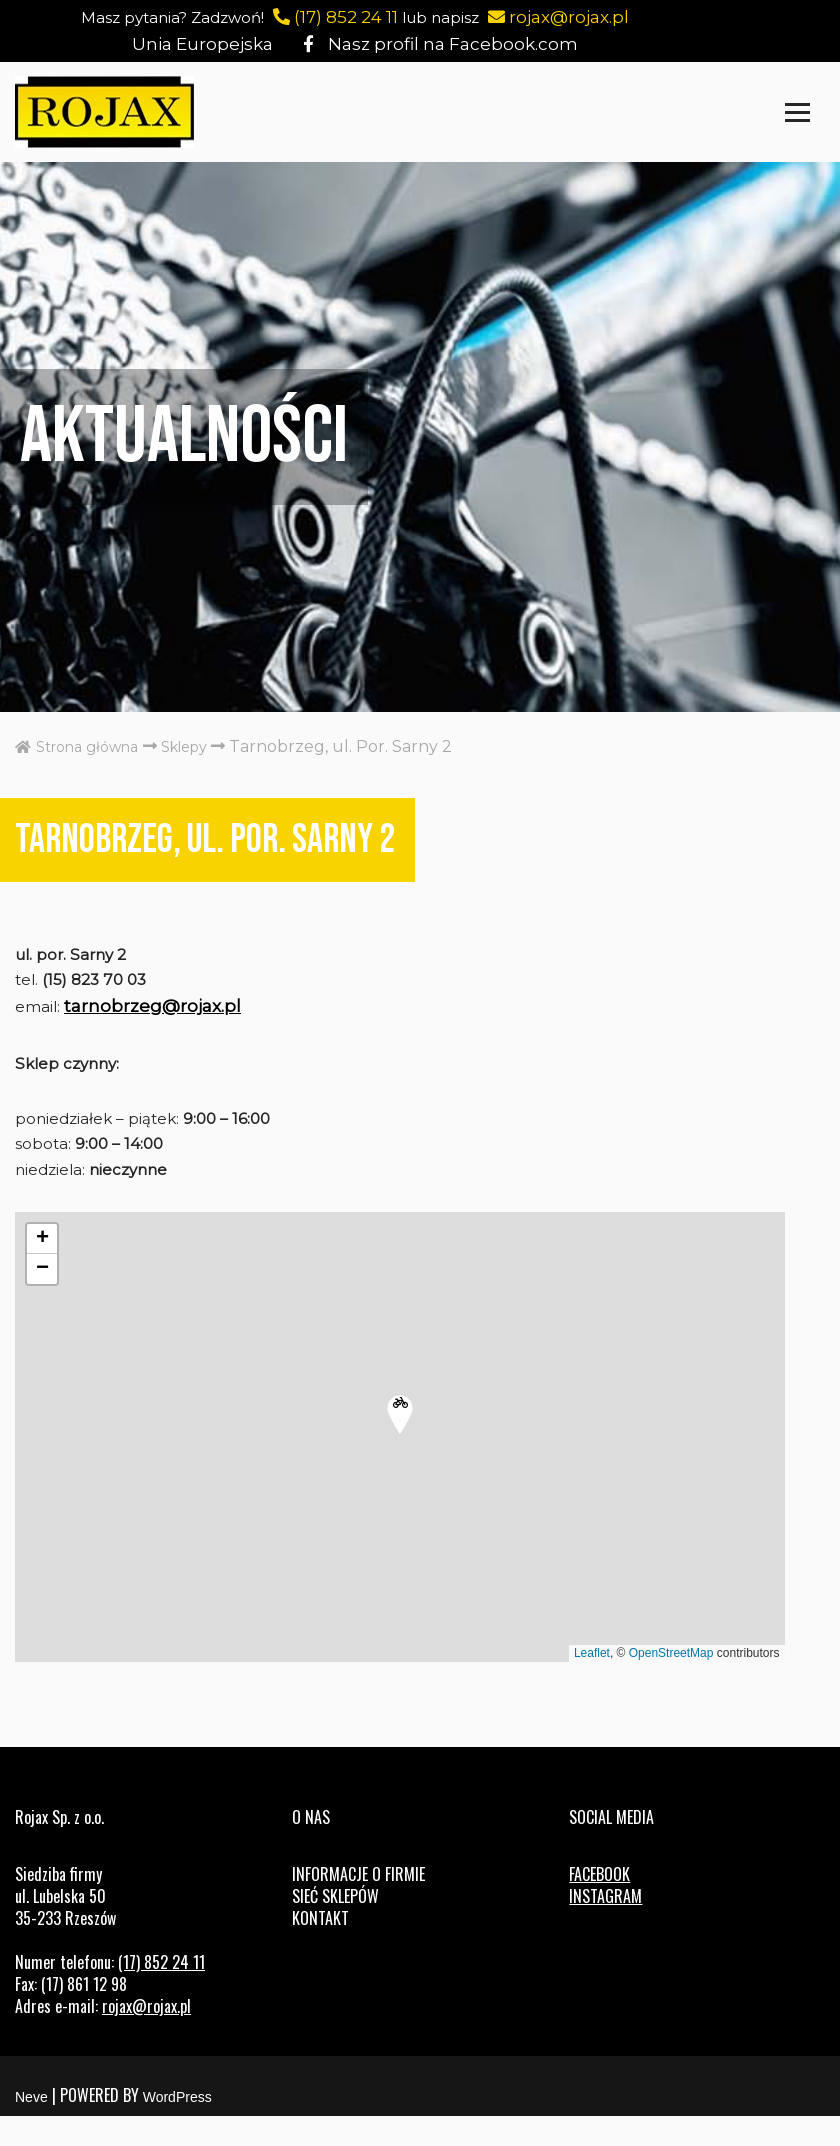  I want to click on Sieć sklepów, so click(335, 1926).